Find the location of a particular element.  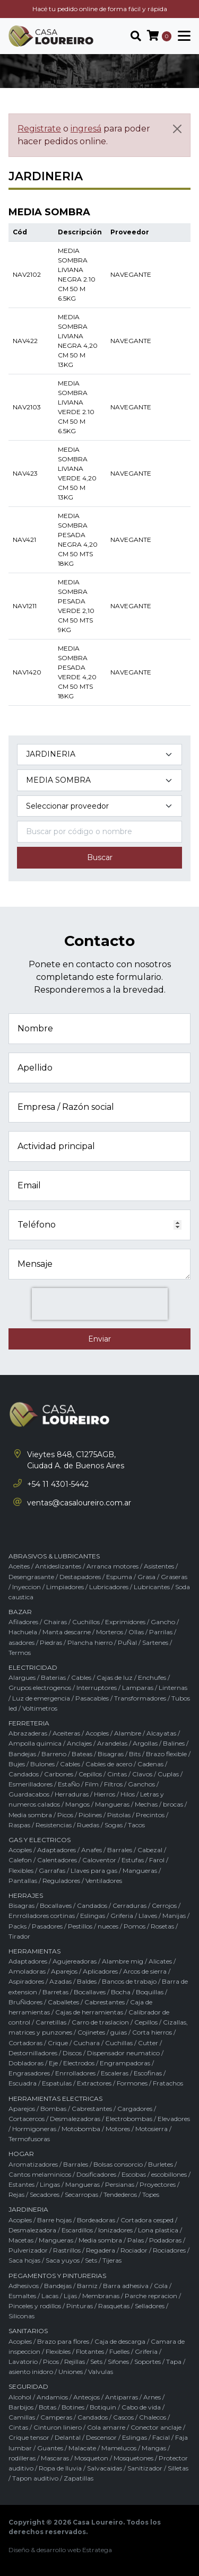

Escaleras is located at coordinates (114, 2073).